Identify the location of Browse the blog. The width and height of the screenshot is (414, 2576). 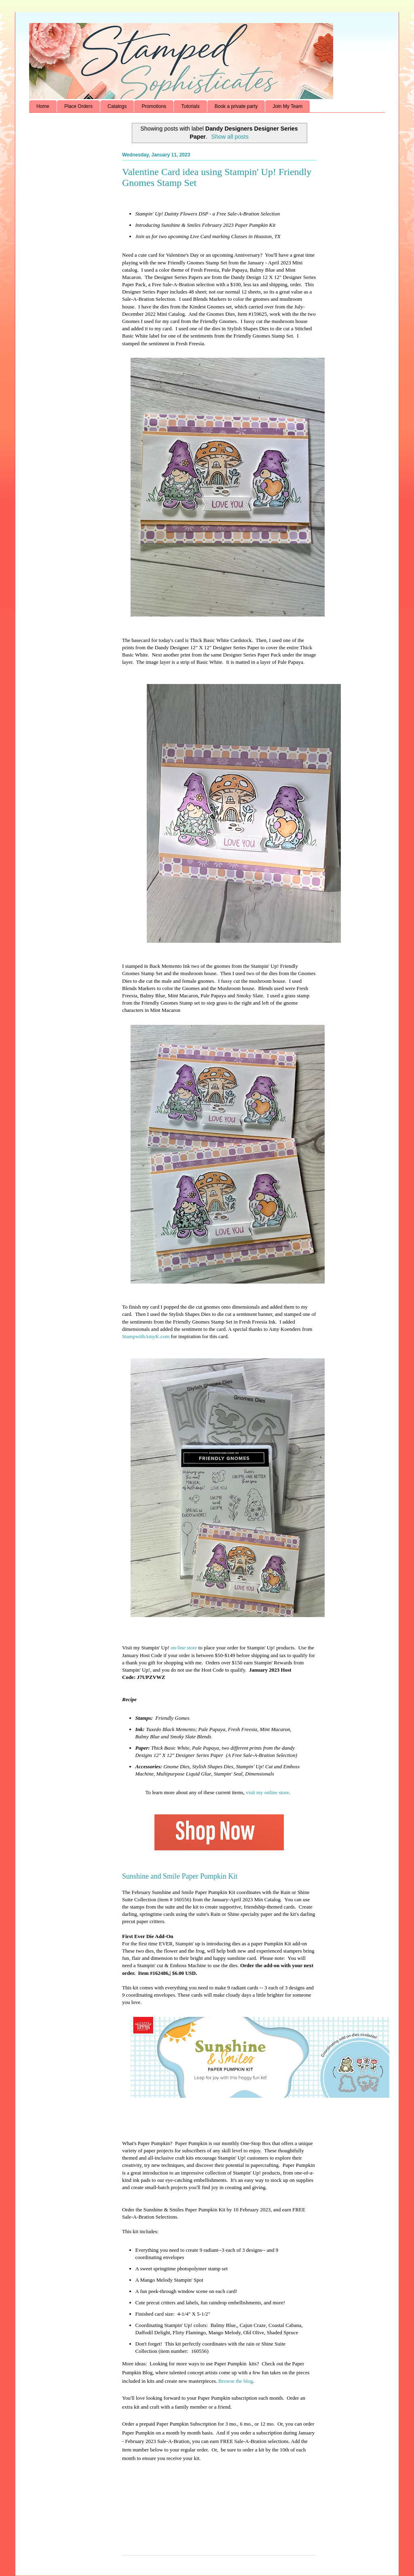
(235, 2381).